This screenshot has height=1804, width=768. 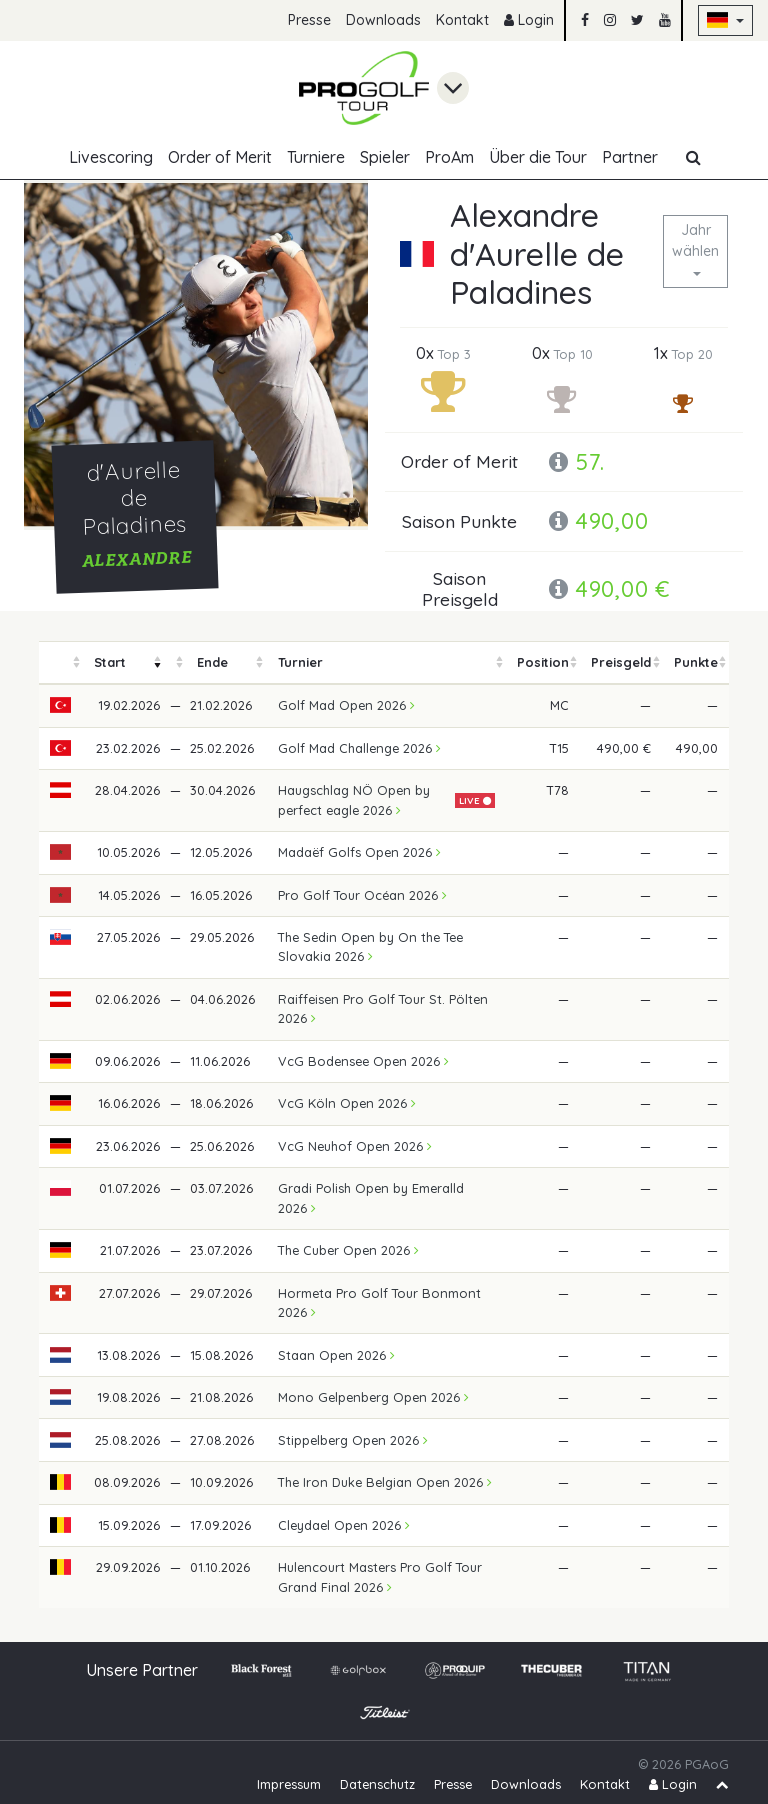 I want to click on Raiffeisen Pro Golf Tour St. Pölten 2026, so click(x=383, y=1008).